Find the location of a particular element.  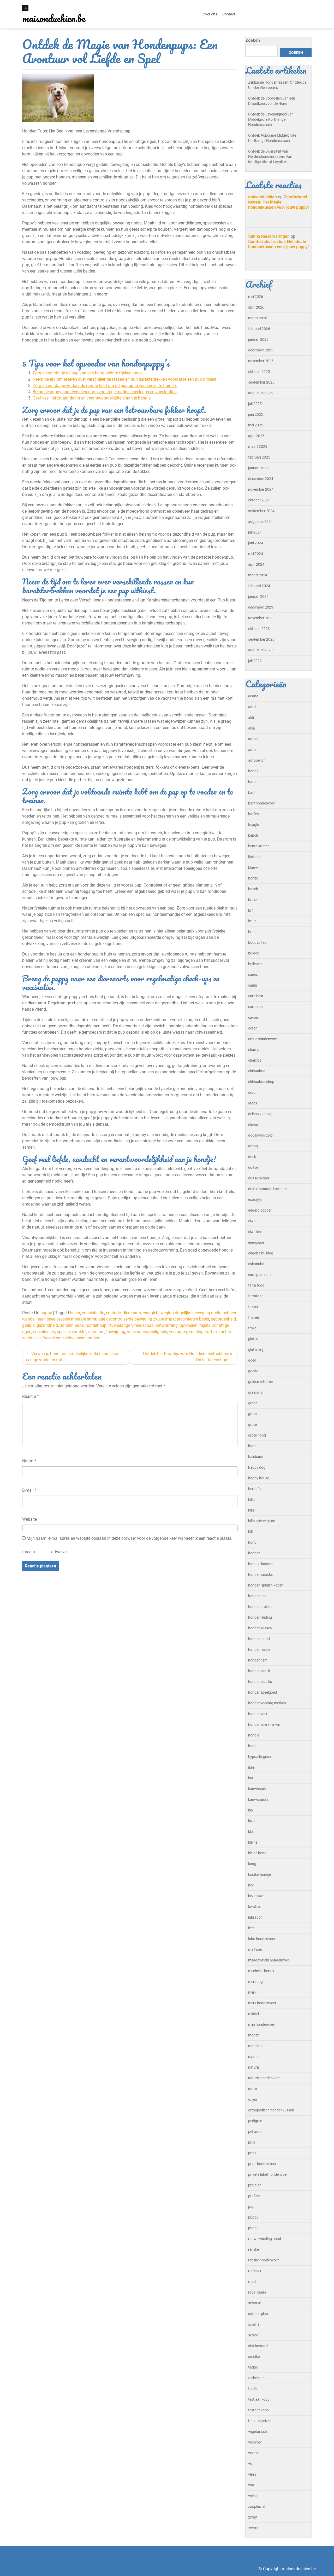

veiligheid is located at coordinates (158, 1331).